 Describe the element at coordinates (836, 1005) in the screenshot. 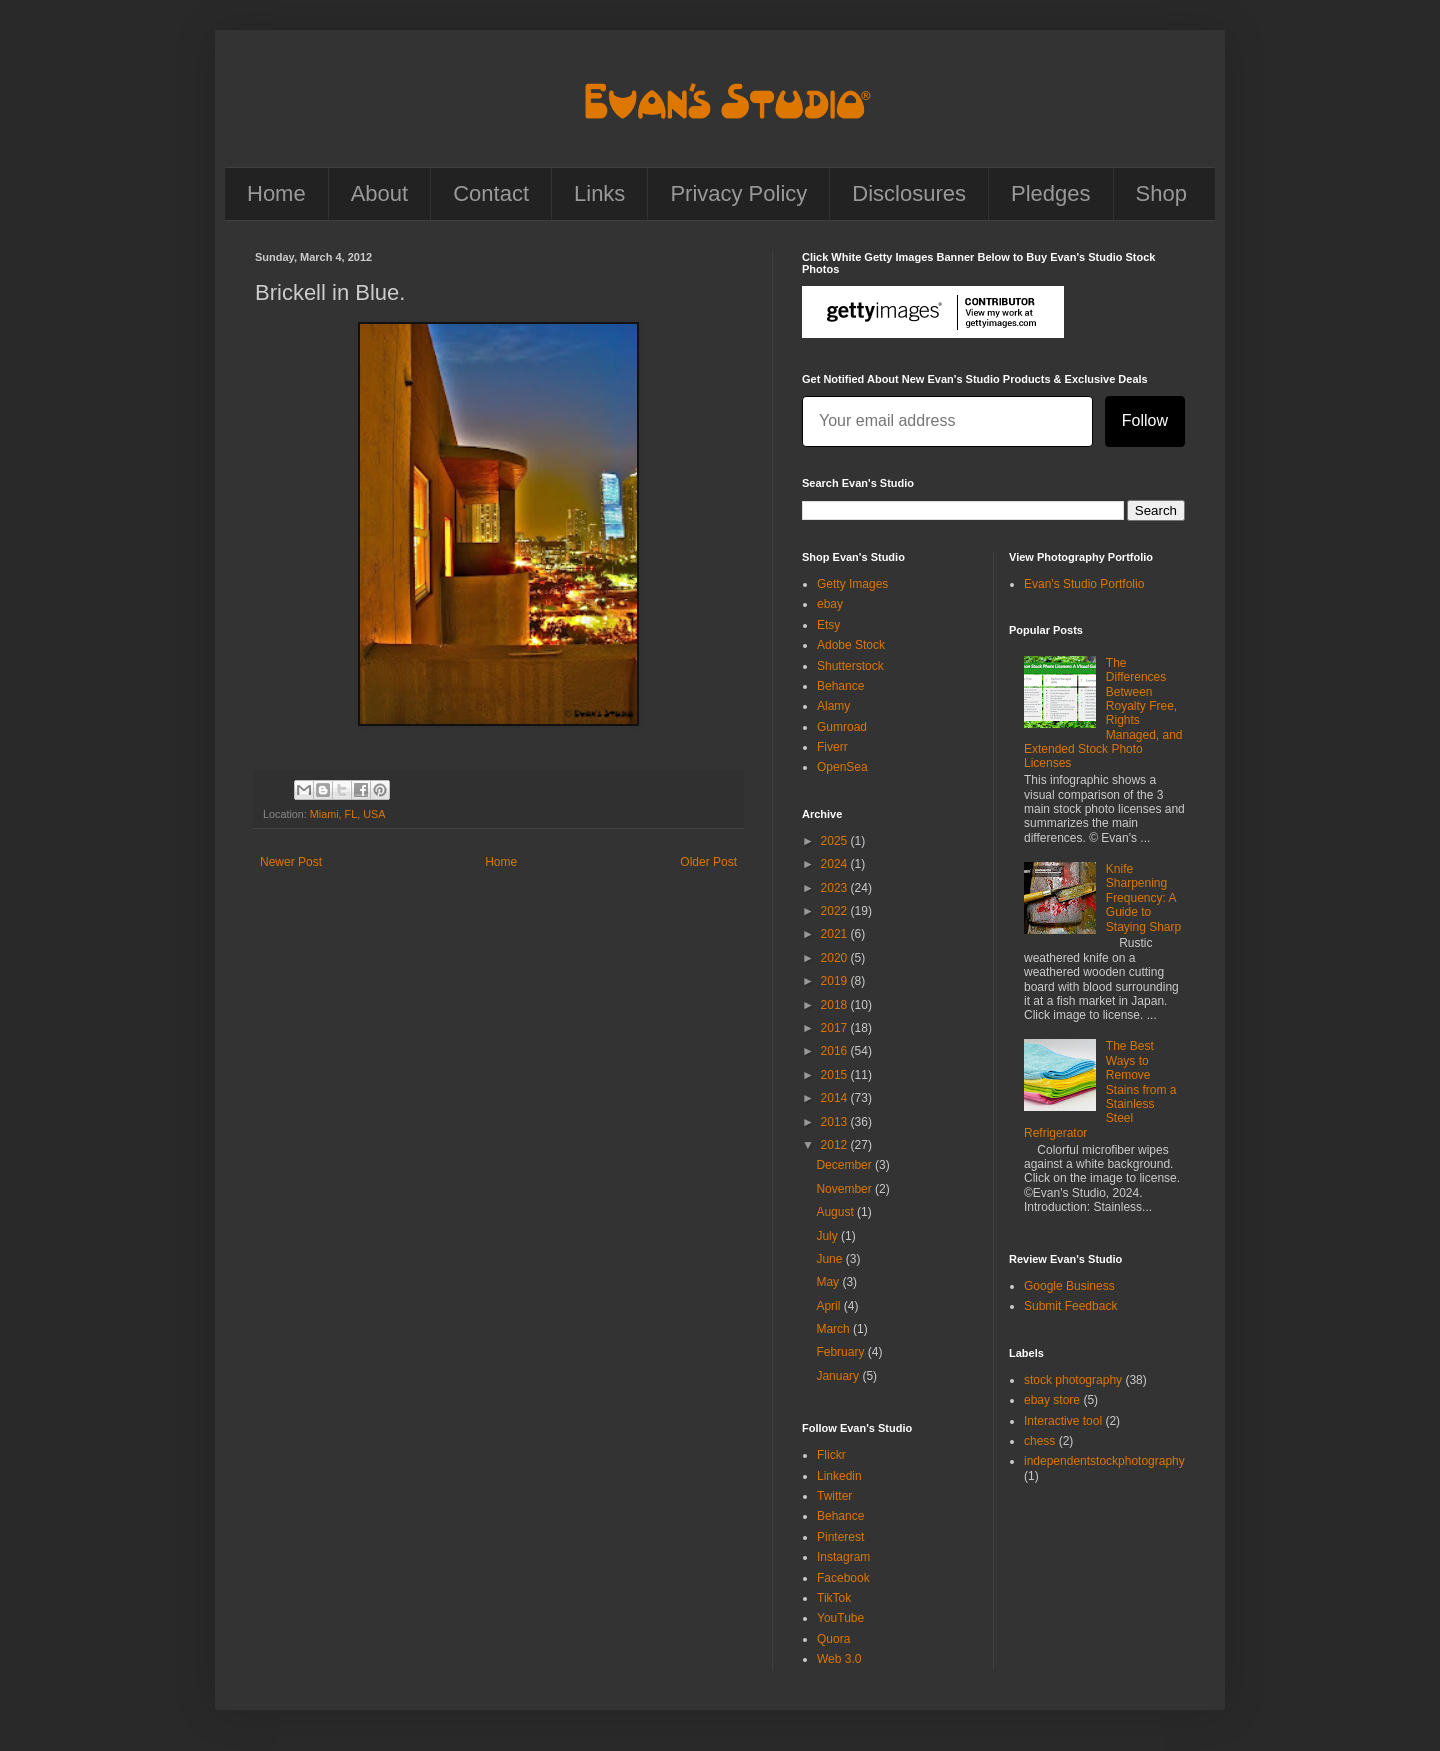

I see `2018` at that location.